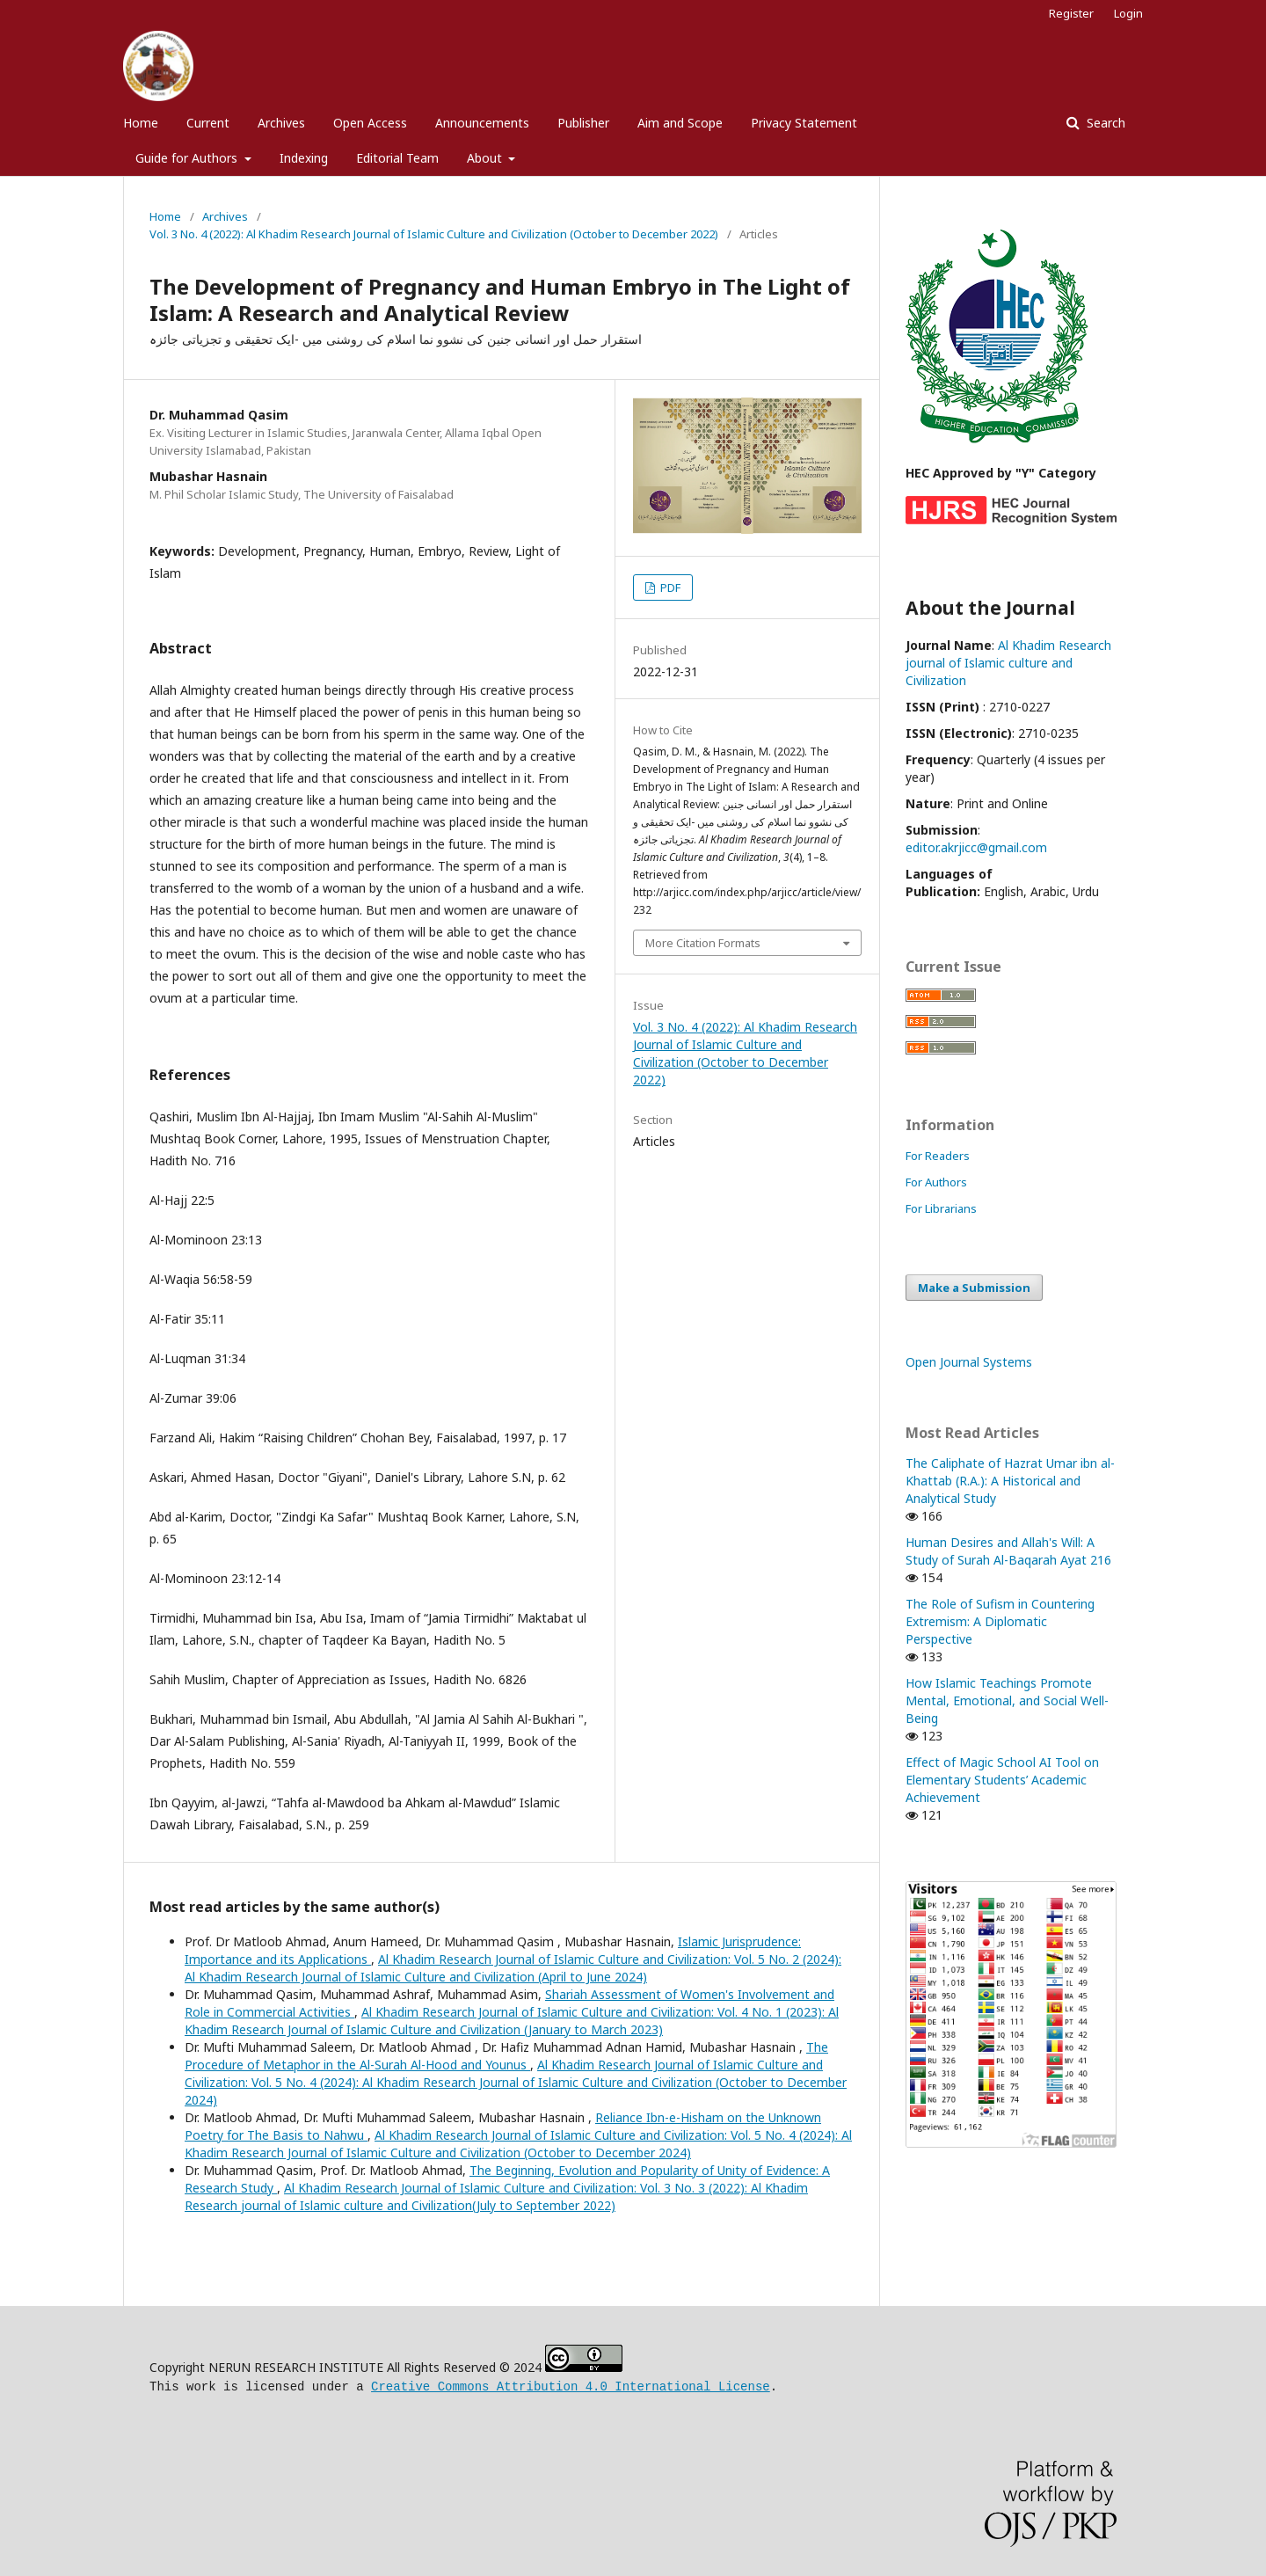  Describe the element at coordinates (140, 122) in the screenshot. I see `Home` at that location.